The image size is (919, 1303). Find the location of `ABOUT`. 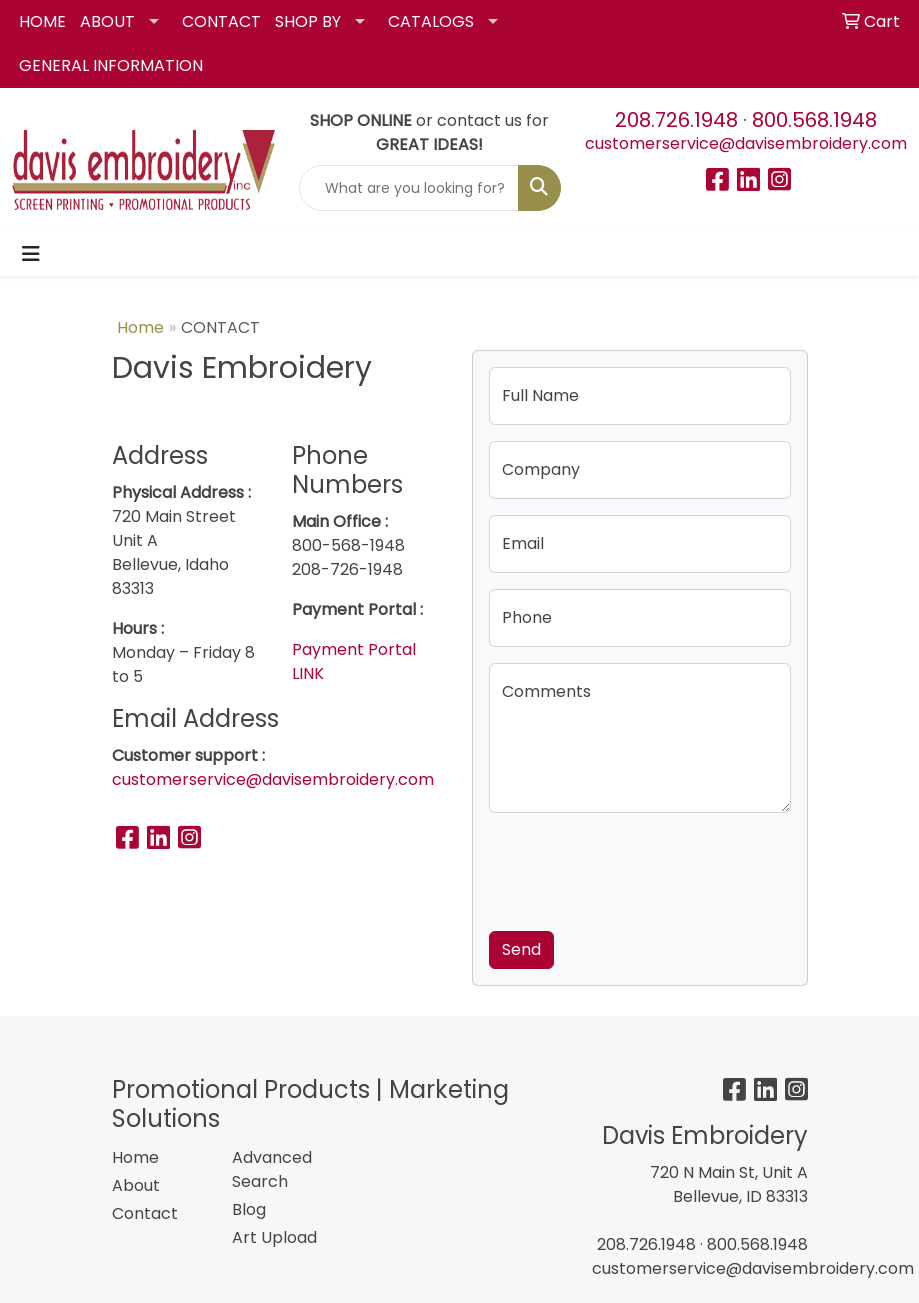

ABOUT is located at coordinates (107, 21).